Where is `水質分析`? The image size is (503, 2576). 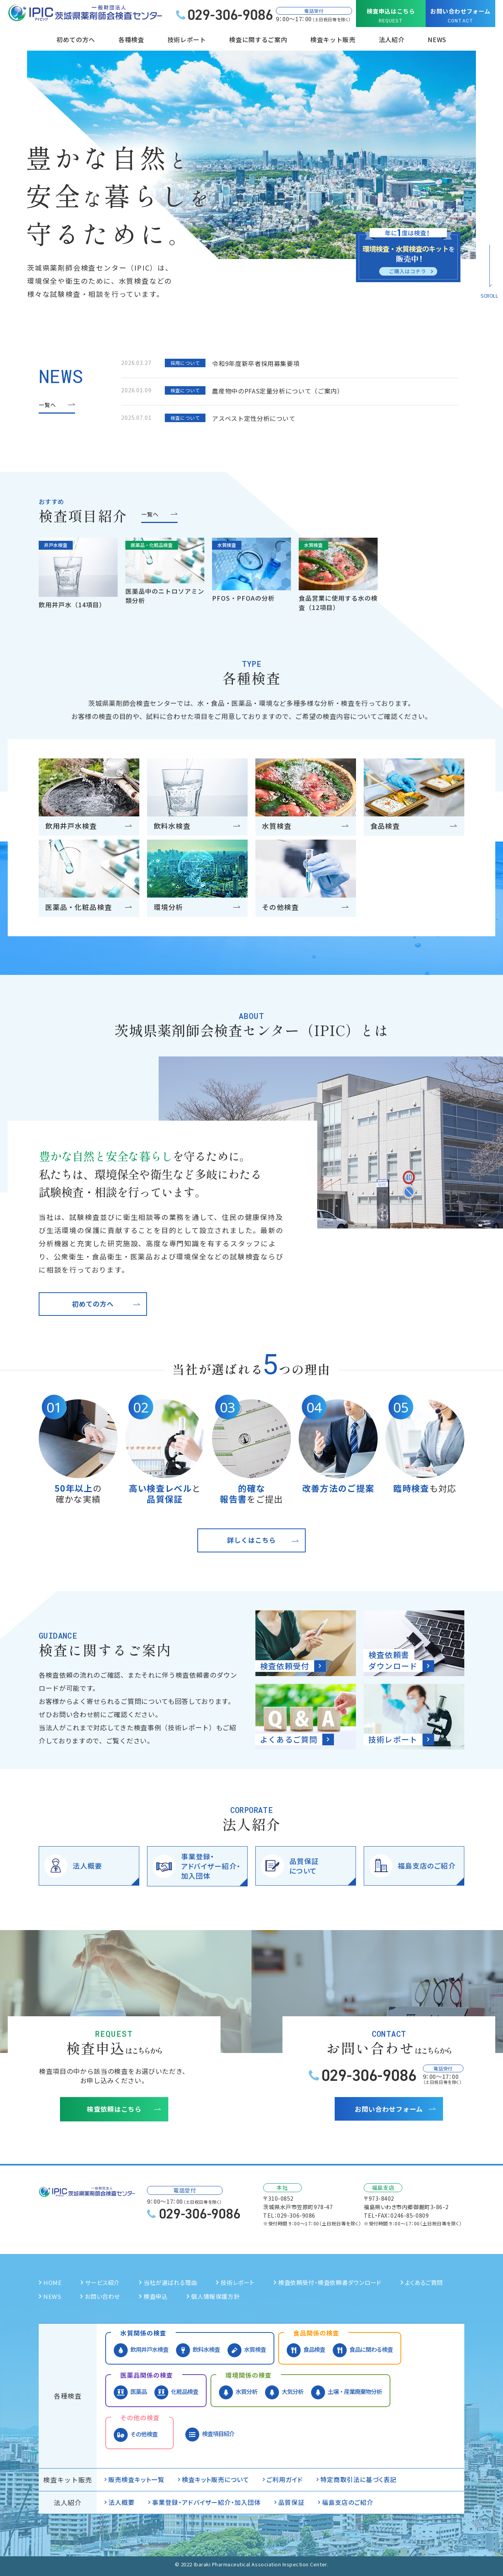
水質分析 is located at coordinates (238, 2391).